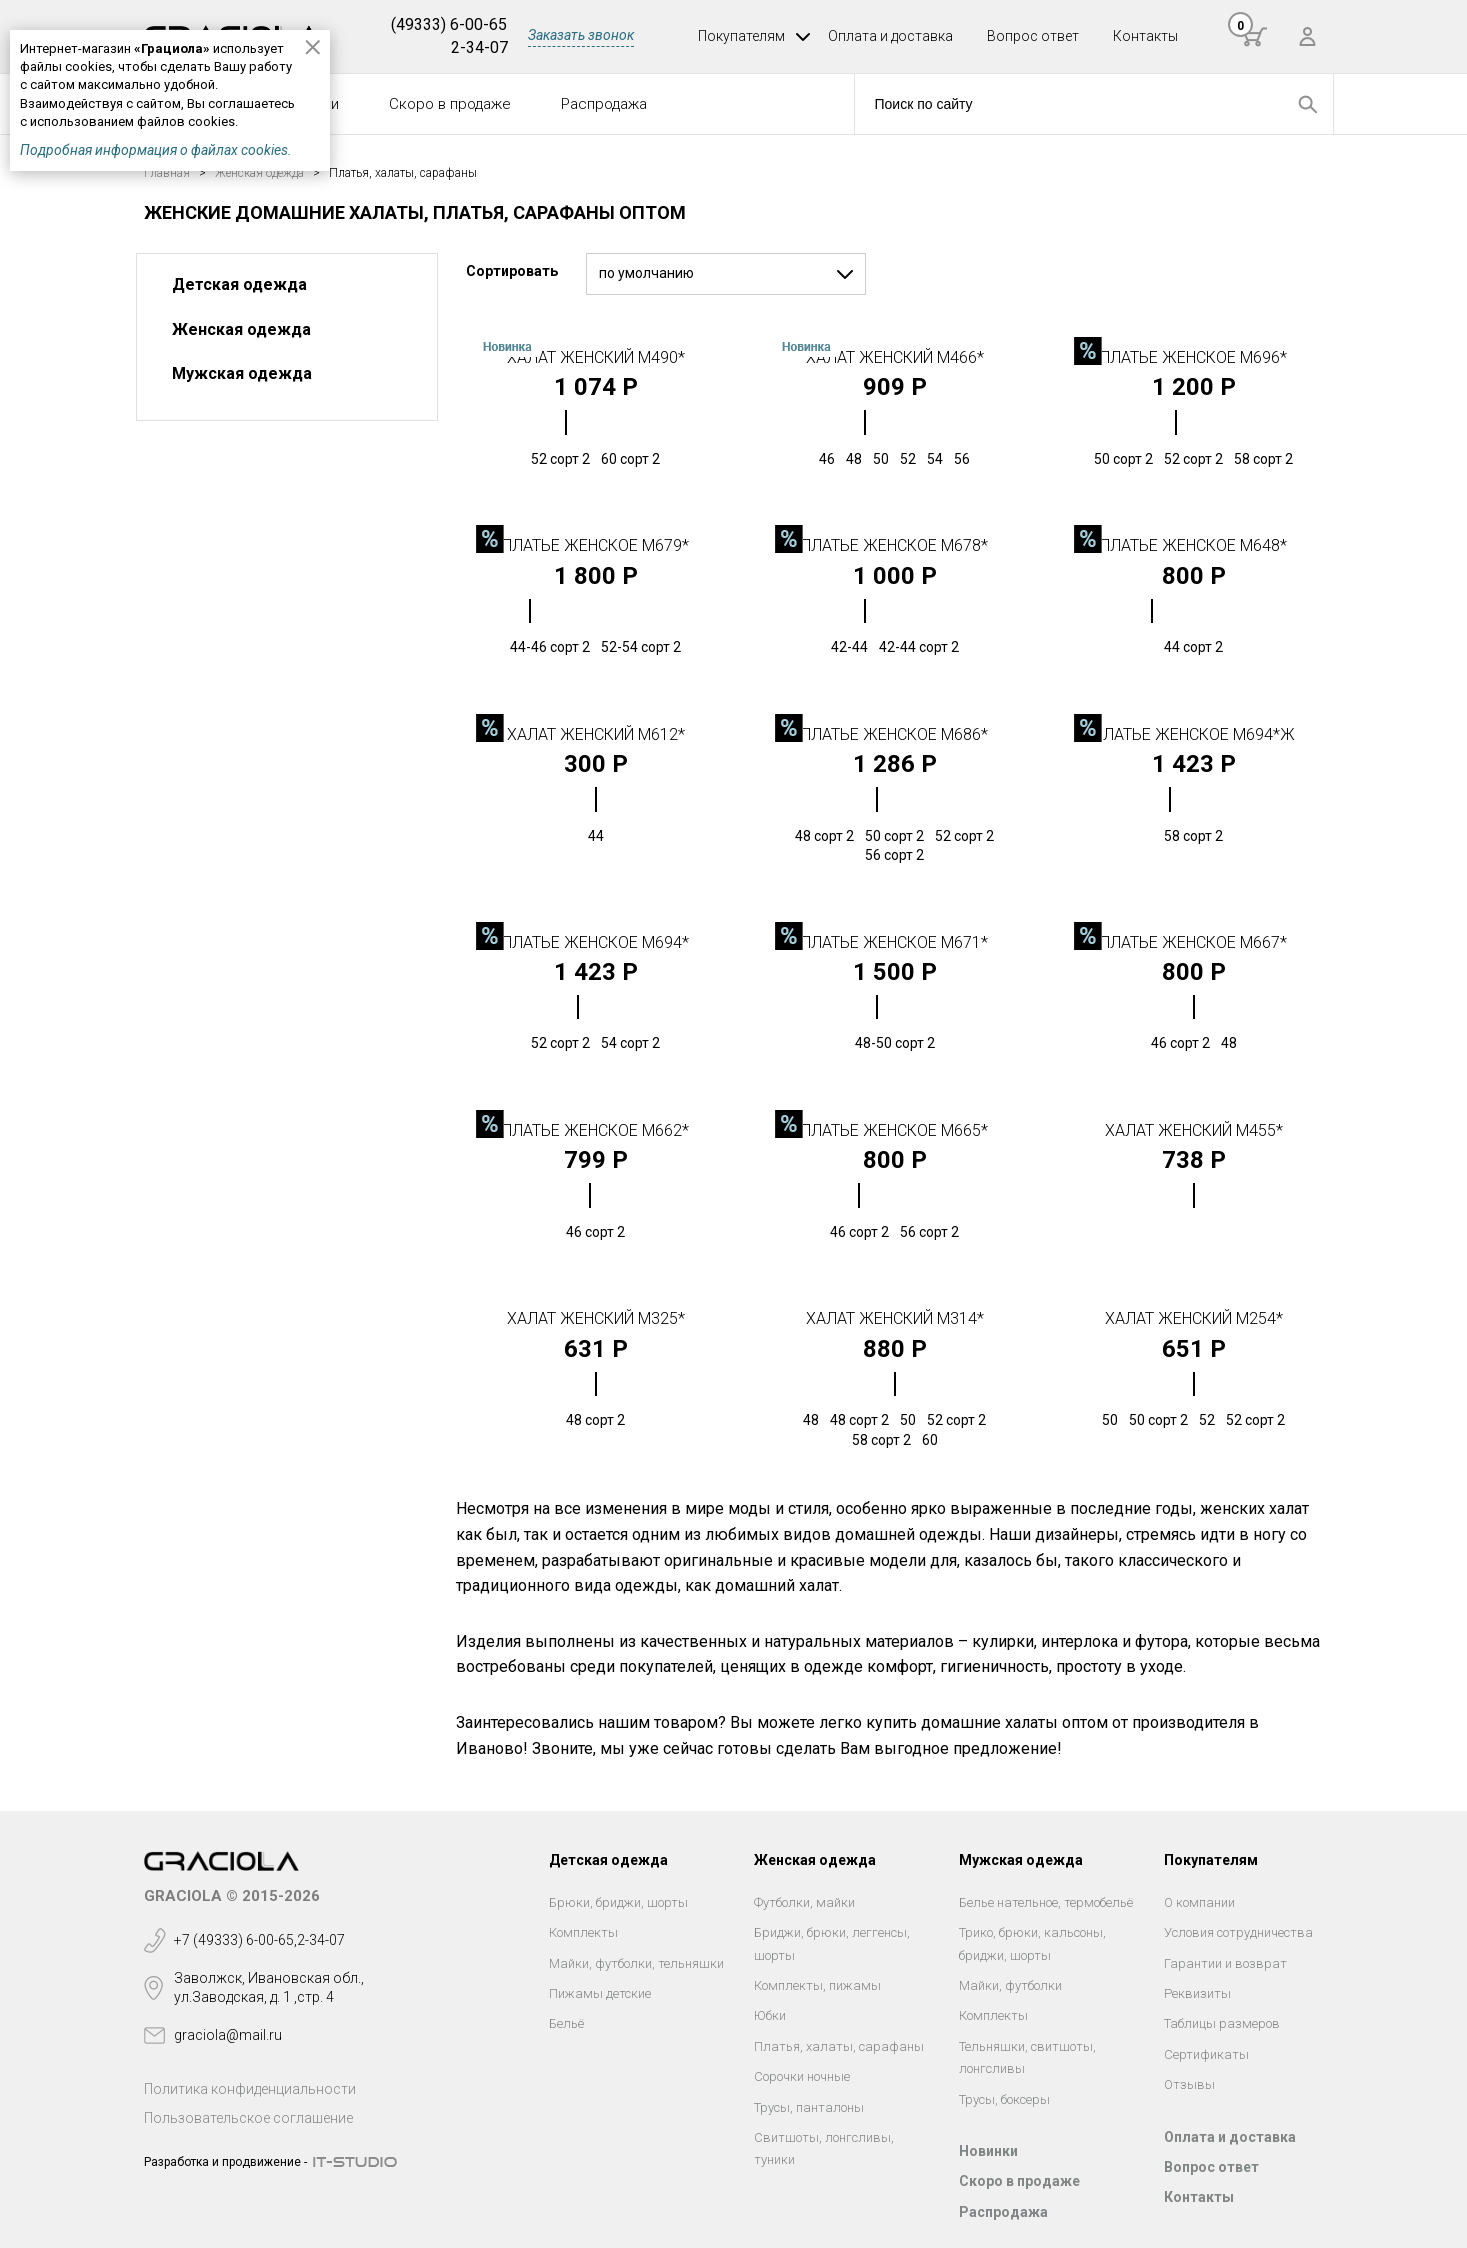  I want to click on Халат женский М612*, so click(596, 734).